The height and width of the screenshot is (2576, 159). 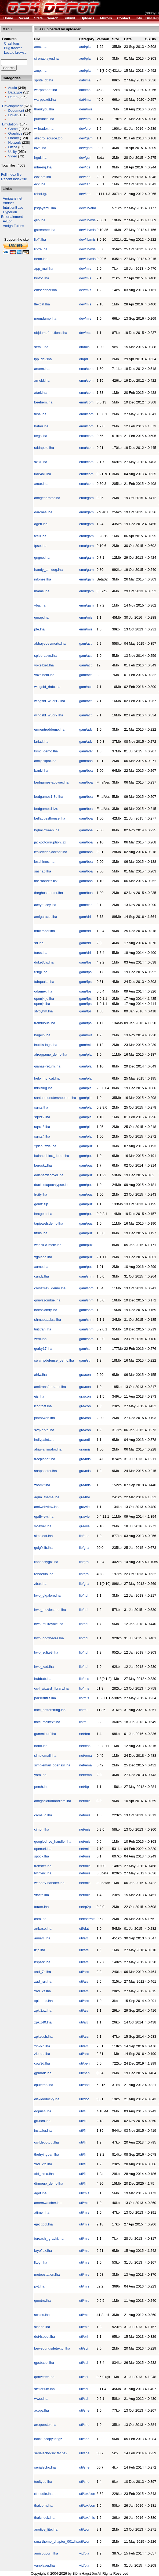 What do you see at coordinates (44, 448) in the screenshot?
I see `sddapple.lha` at bounding box center [44, 448].